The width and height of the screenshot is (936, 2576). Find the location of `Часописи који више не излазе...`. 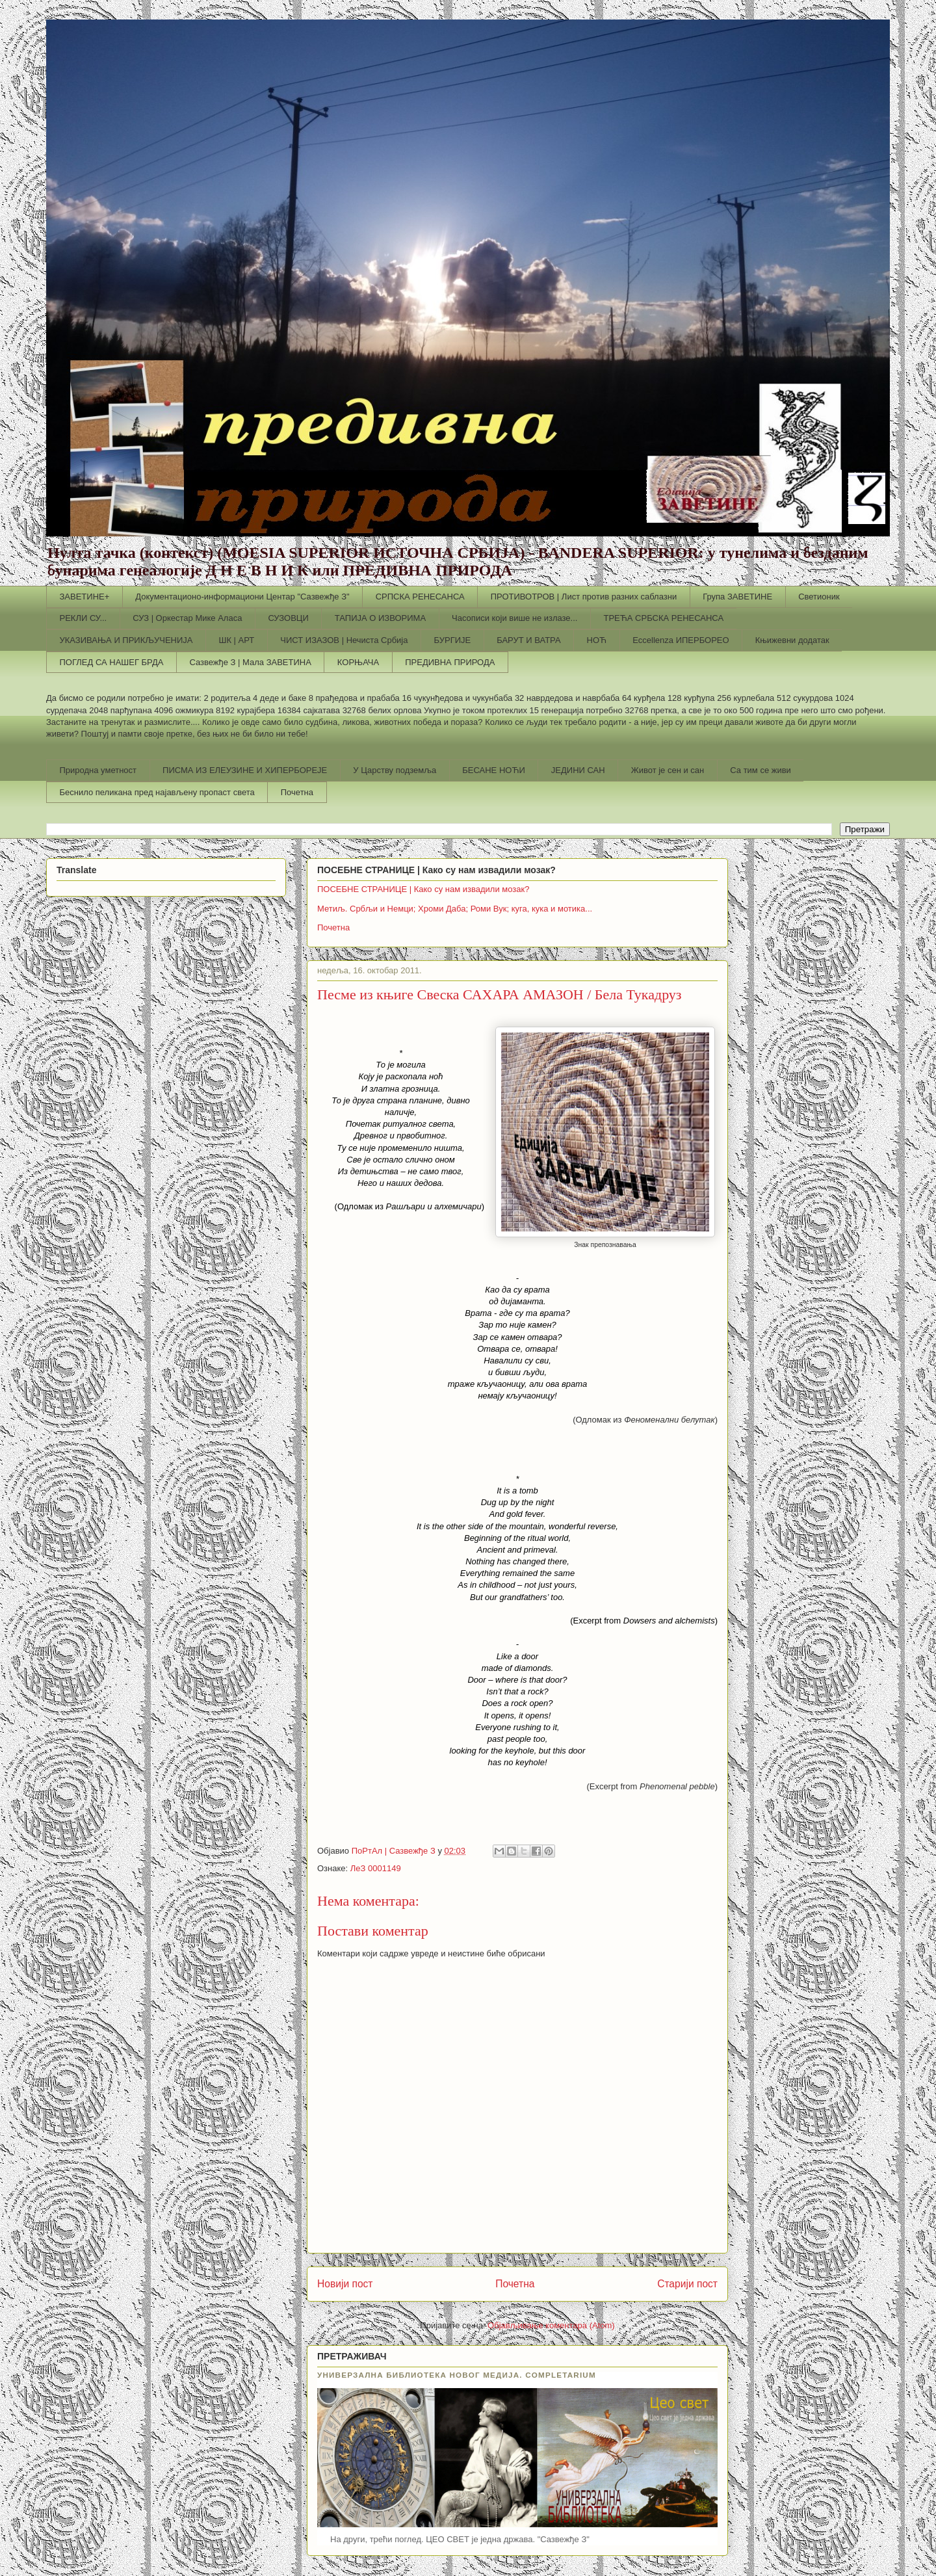

Часописи који више не излазе... is located at coordinates (514, 618).